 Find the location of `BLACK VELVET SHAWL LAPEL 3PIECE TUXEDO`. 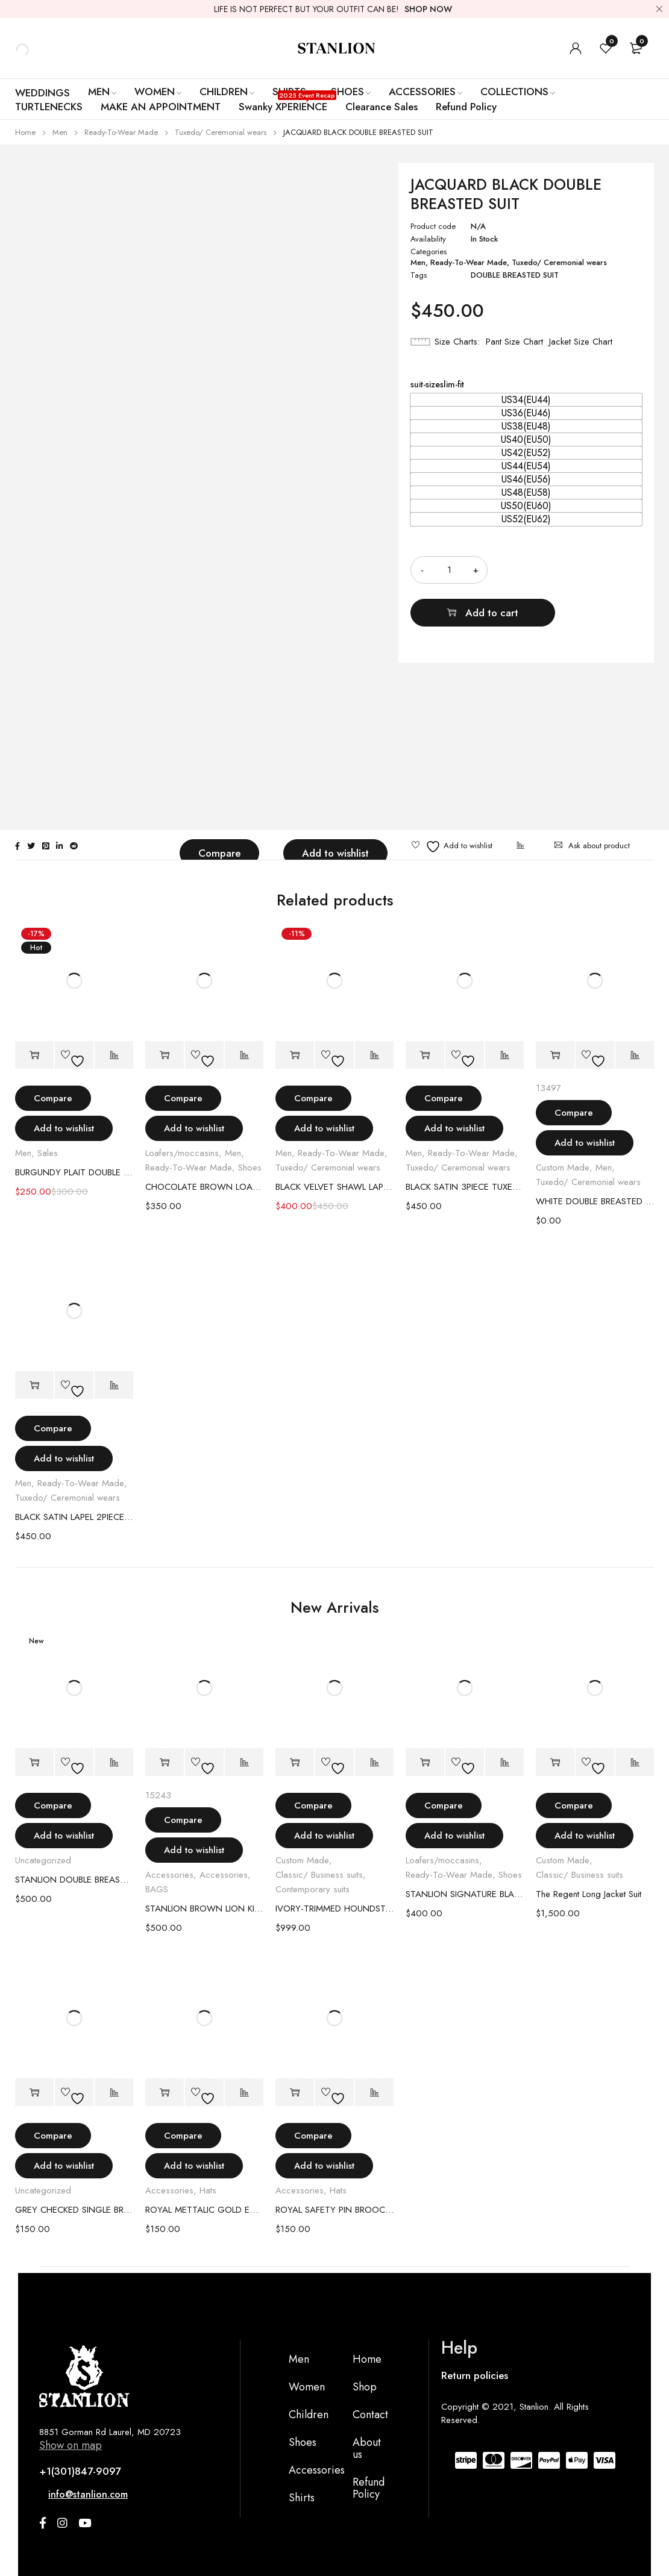

BLACK VELVET SHAWL LAPEL 3PIECE TUXEDO is located at coordinates (334, 1186).